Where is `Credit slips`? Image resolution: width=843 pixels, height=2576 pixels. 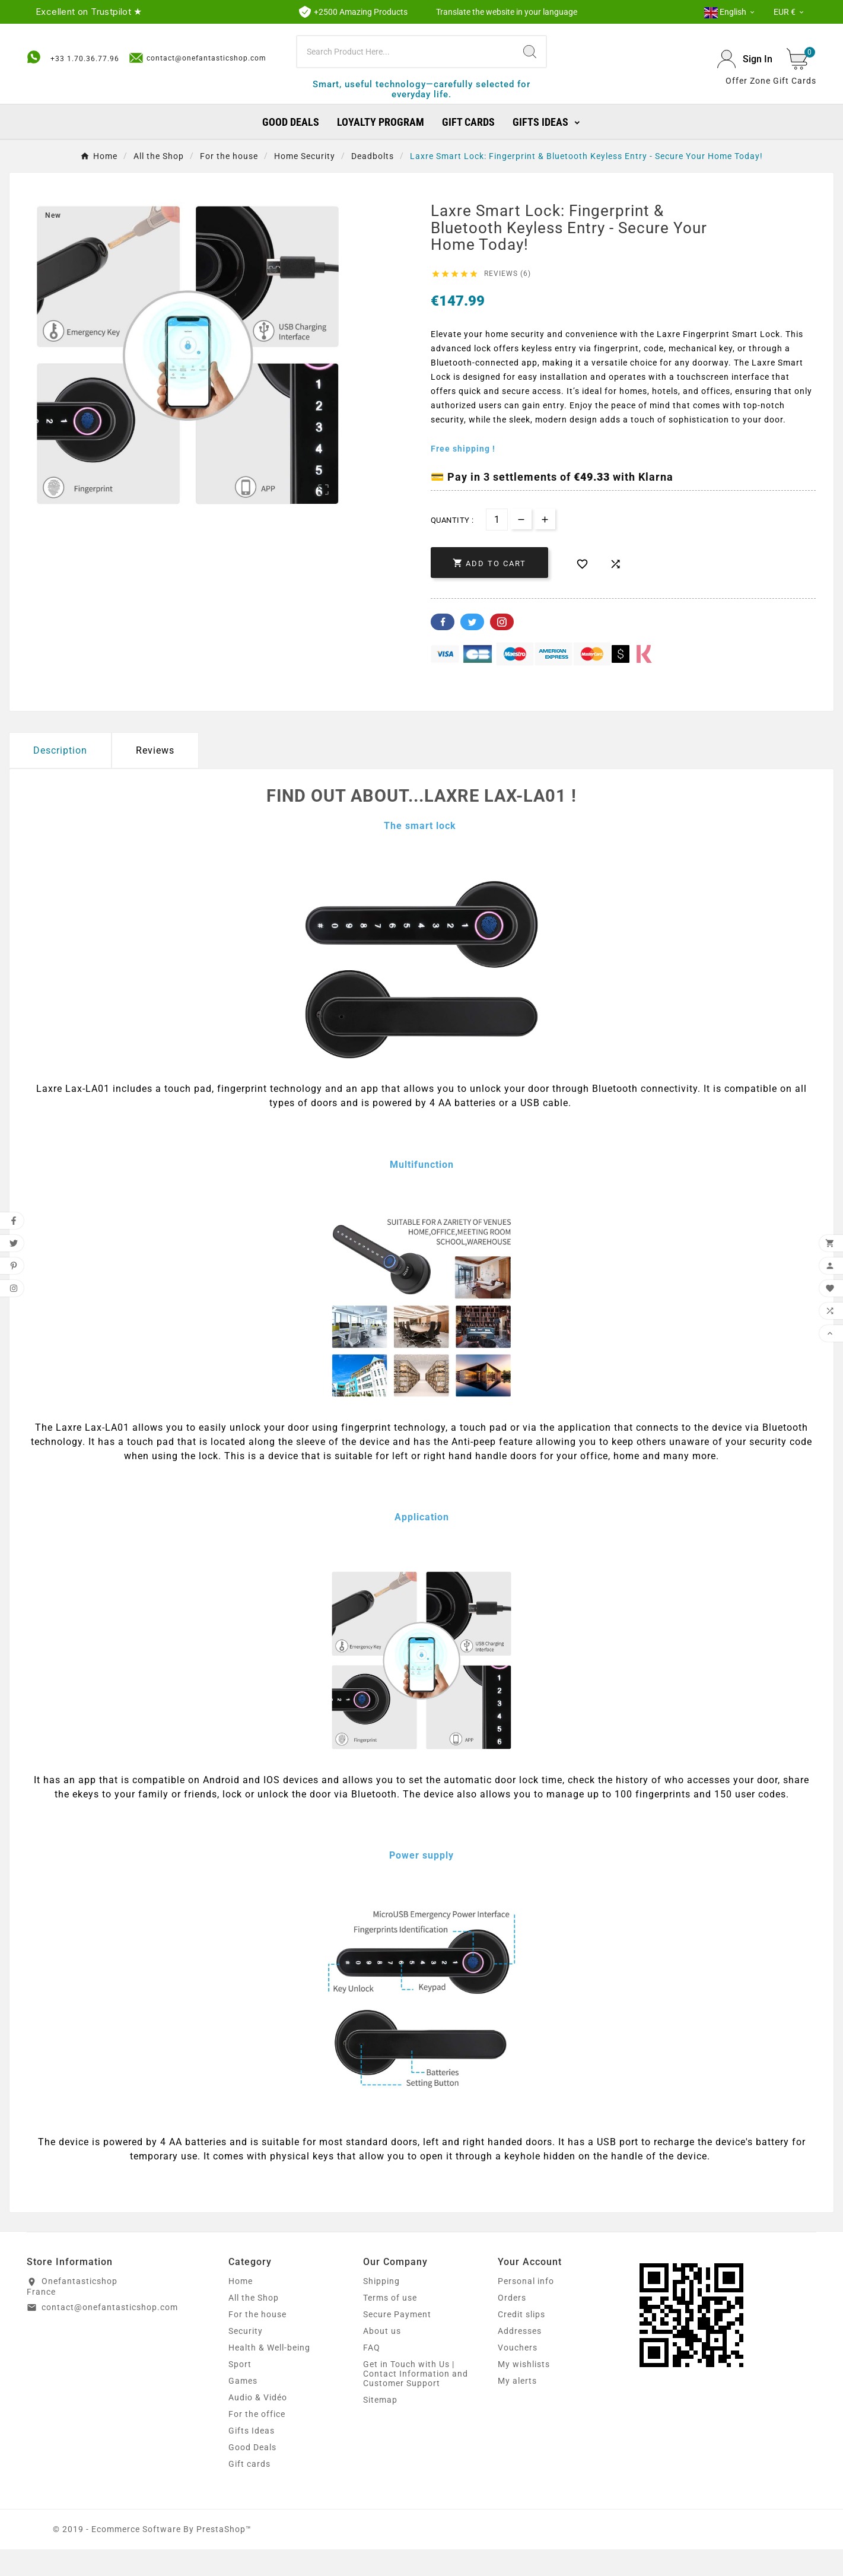
Credit slips is located at coordinates (521, 2341).